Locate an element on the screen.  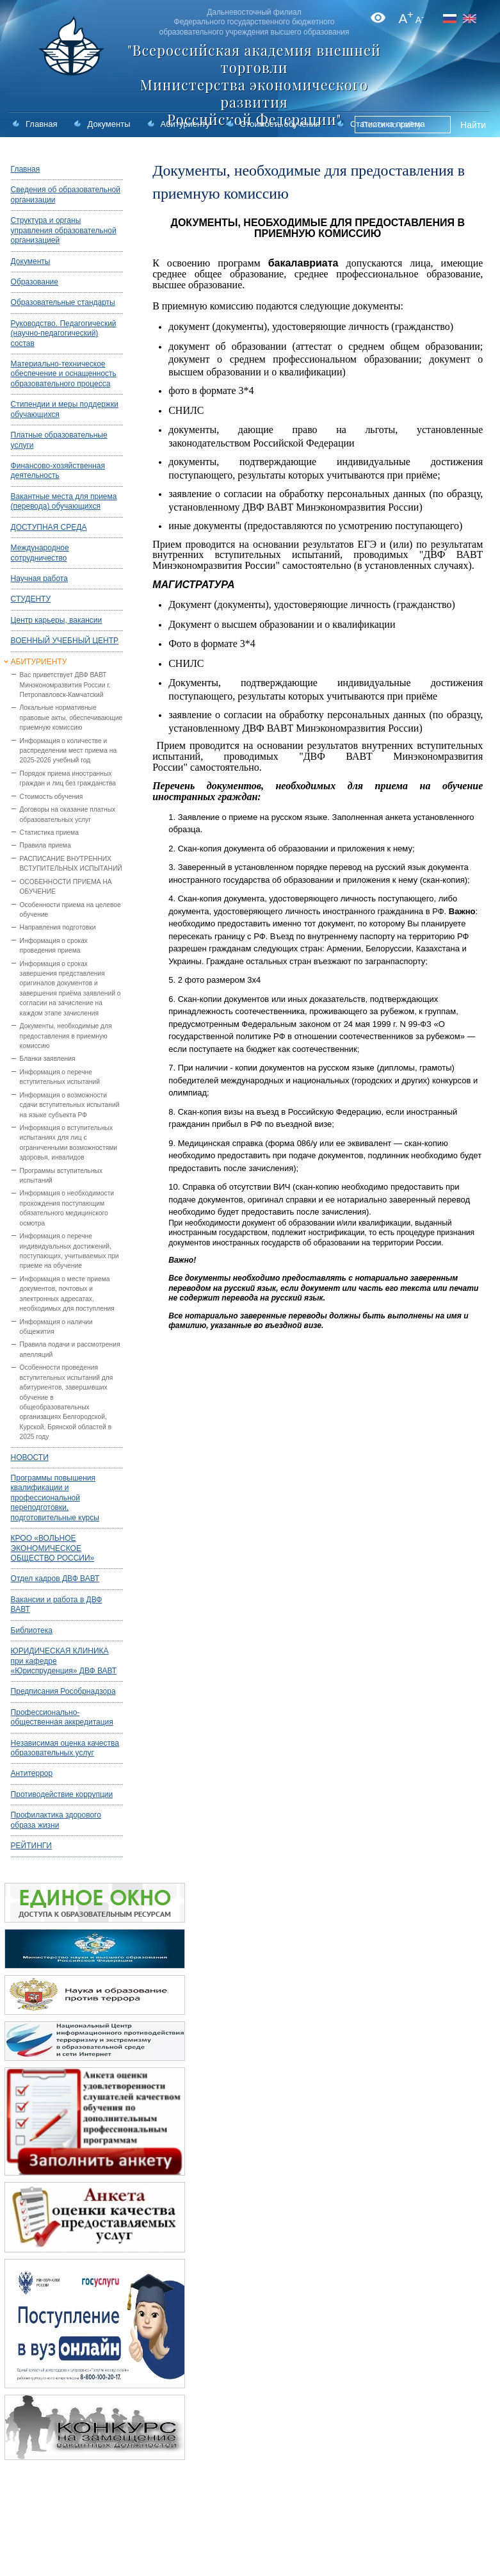
Антитеррор is located at coordinates (32, 1773).